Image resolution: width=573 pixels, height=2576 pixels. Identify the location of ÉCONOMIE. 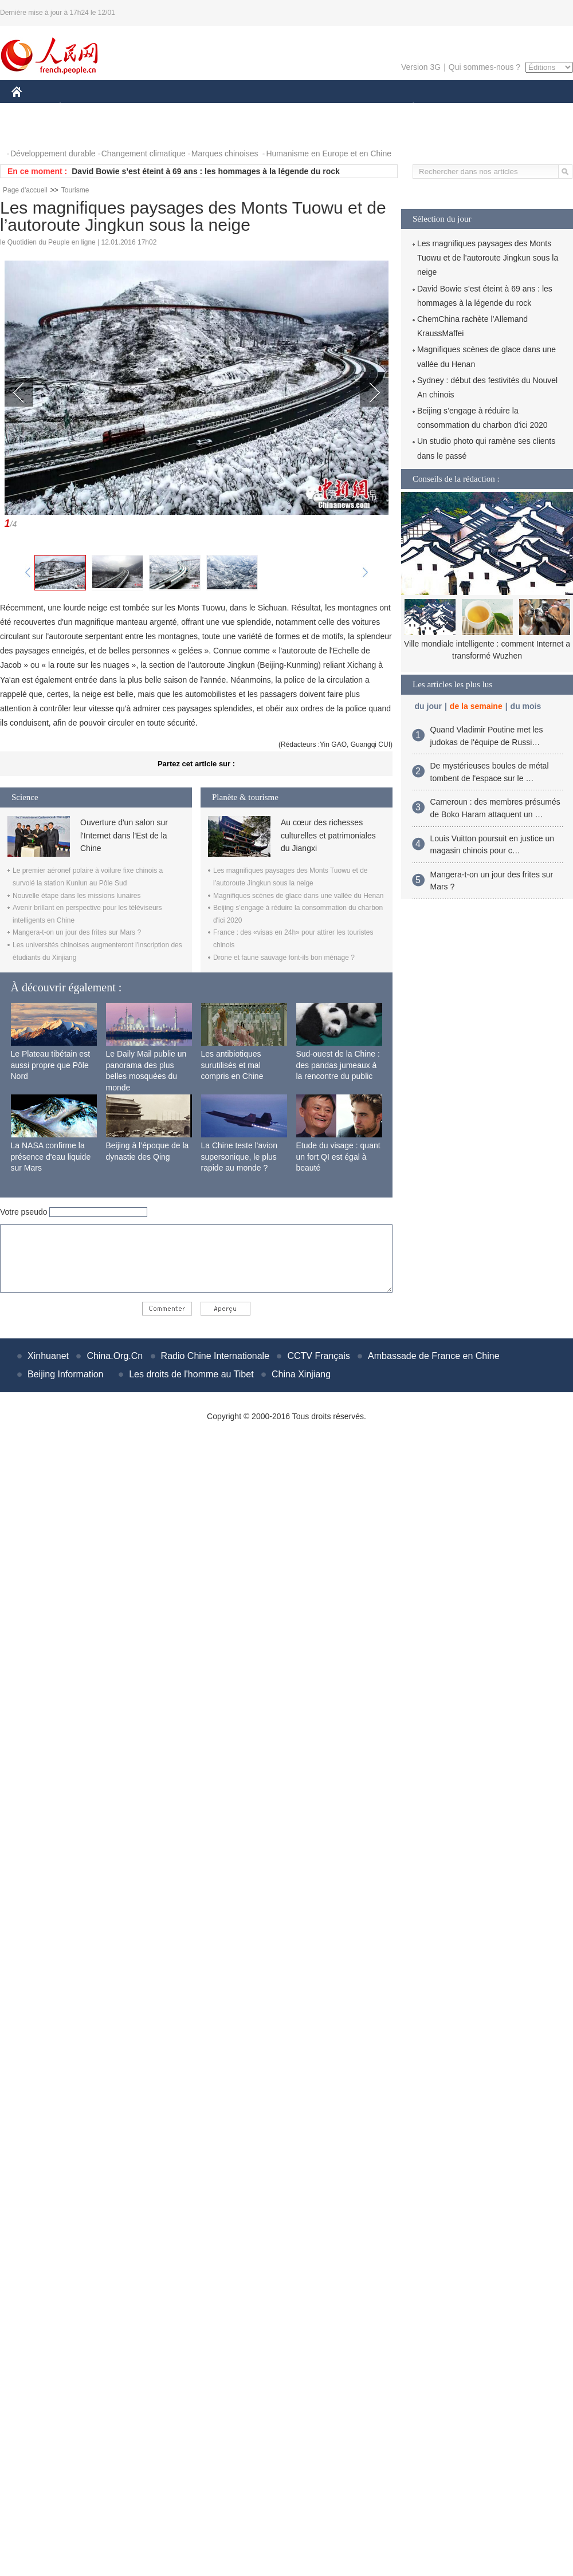
(81, 108).